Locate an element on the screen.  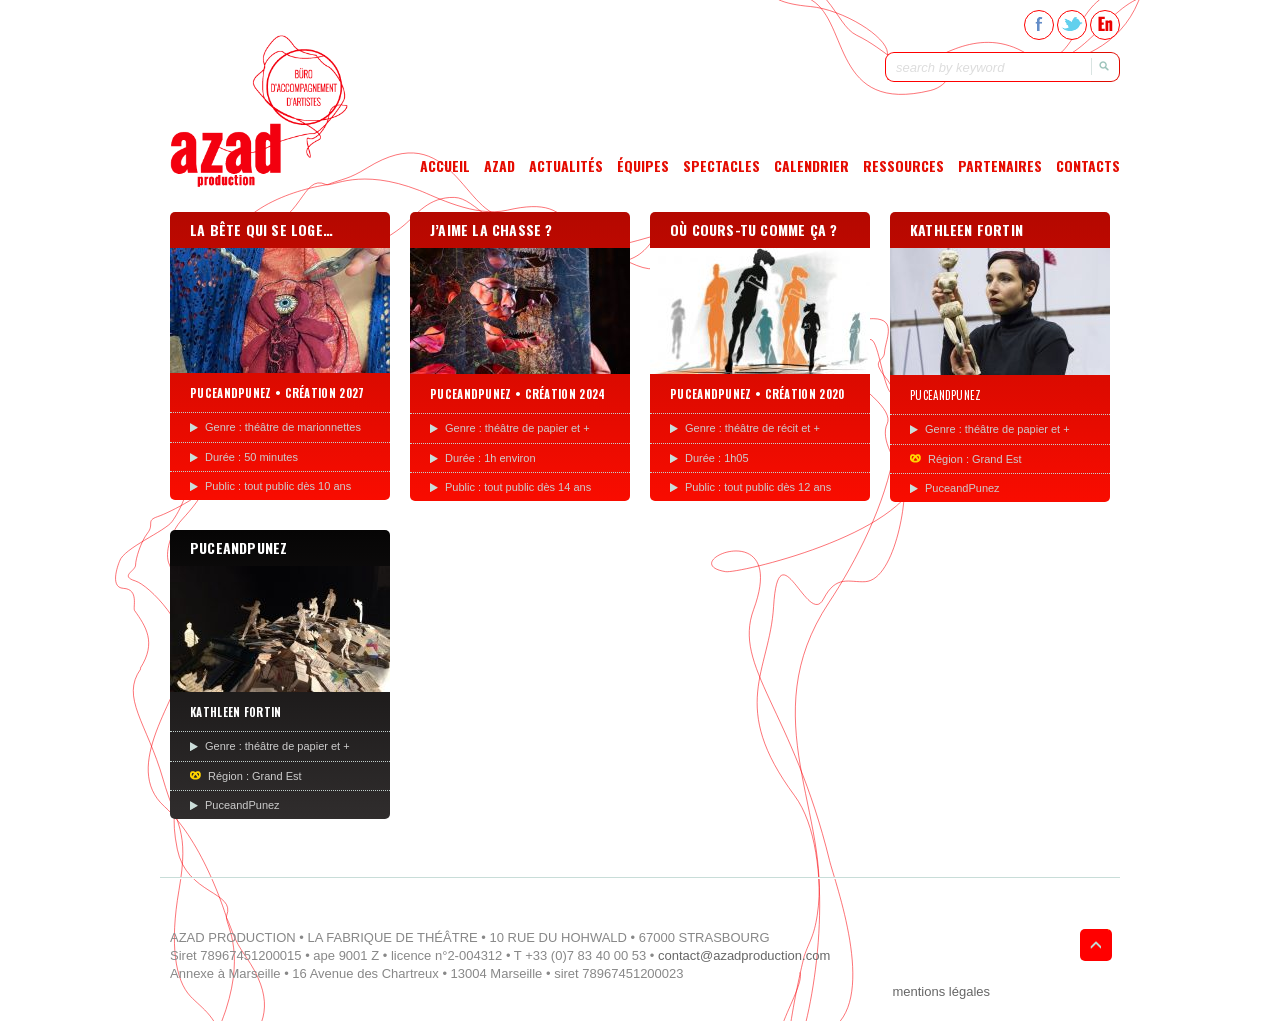
Partenaires is located at coordinates (1000, 165).